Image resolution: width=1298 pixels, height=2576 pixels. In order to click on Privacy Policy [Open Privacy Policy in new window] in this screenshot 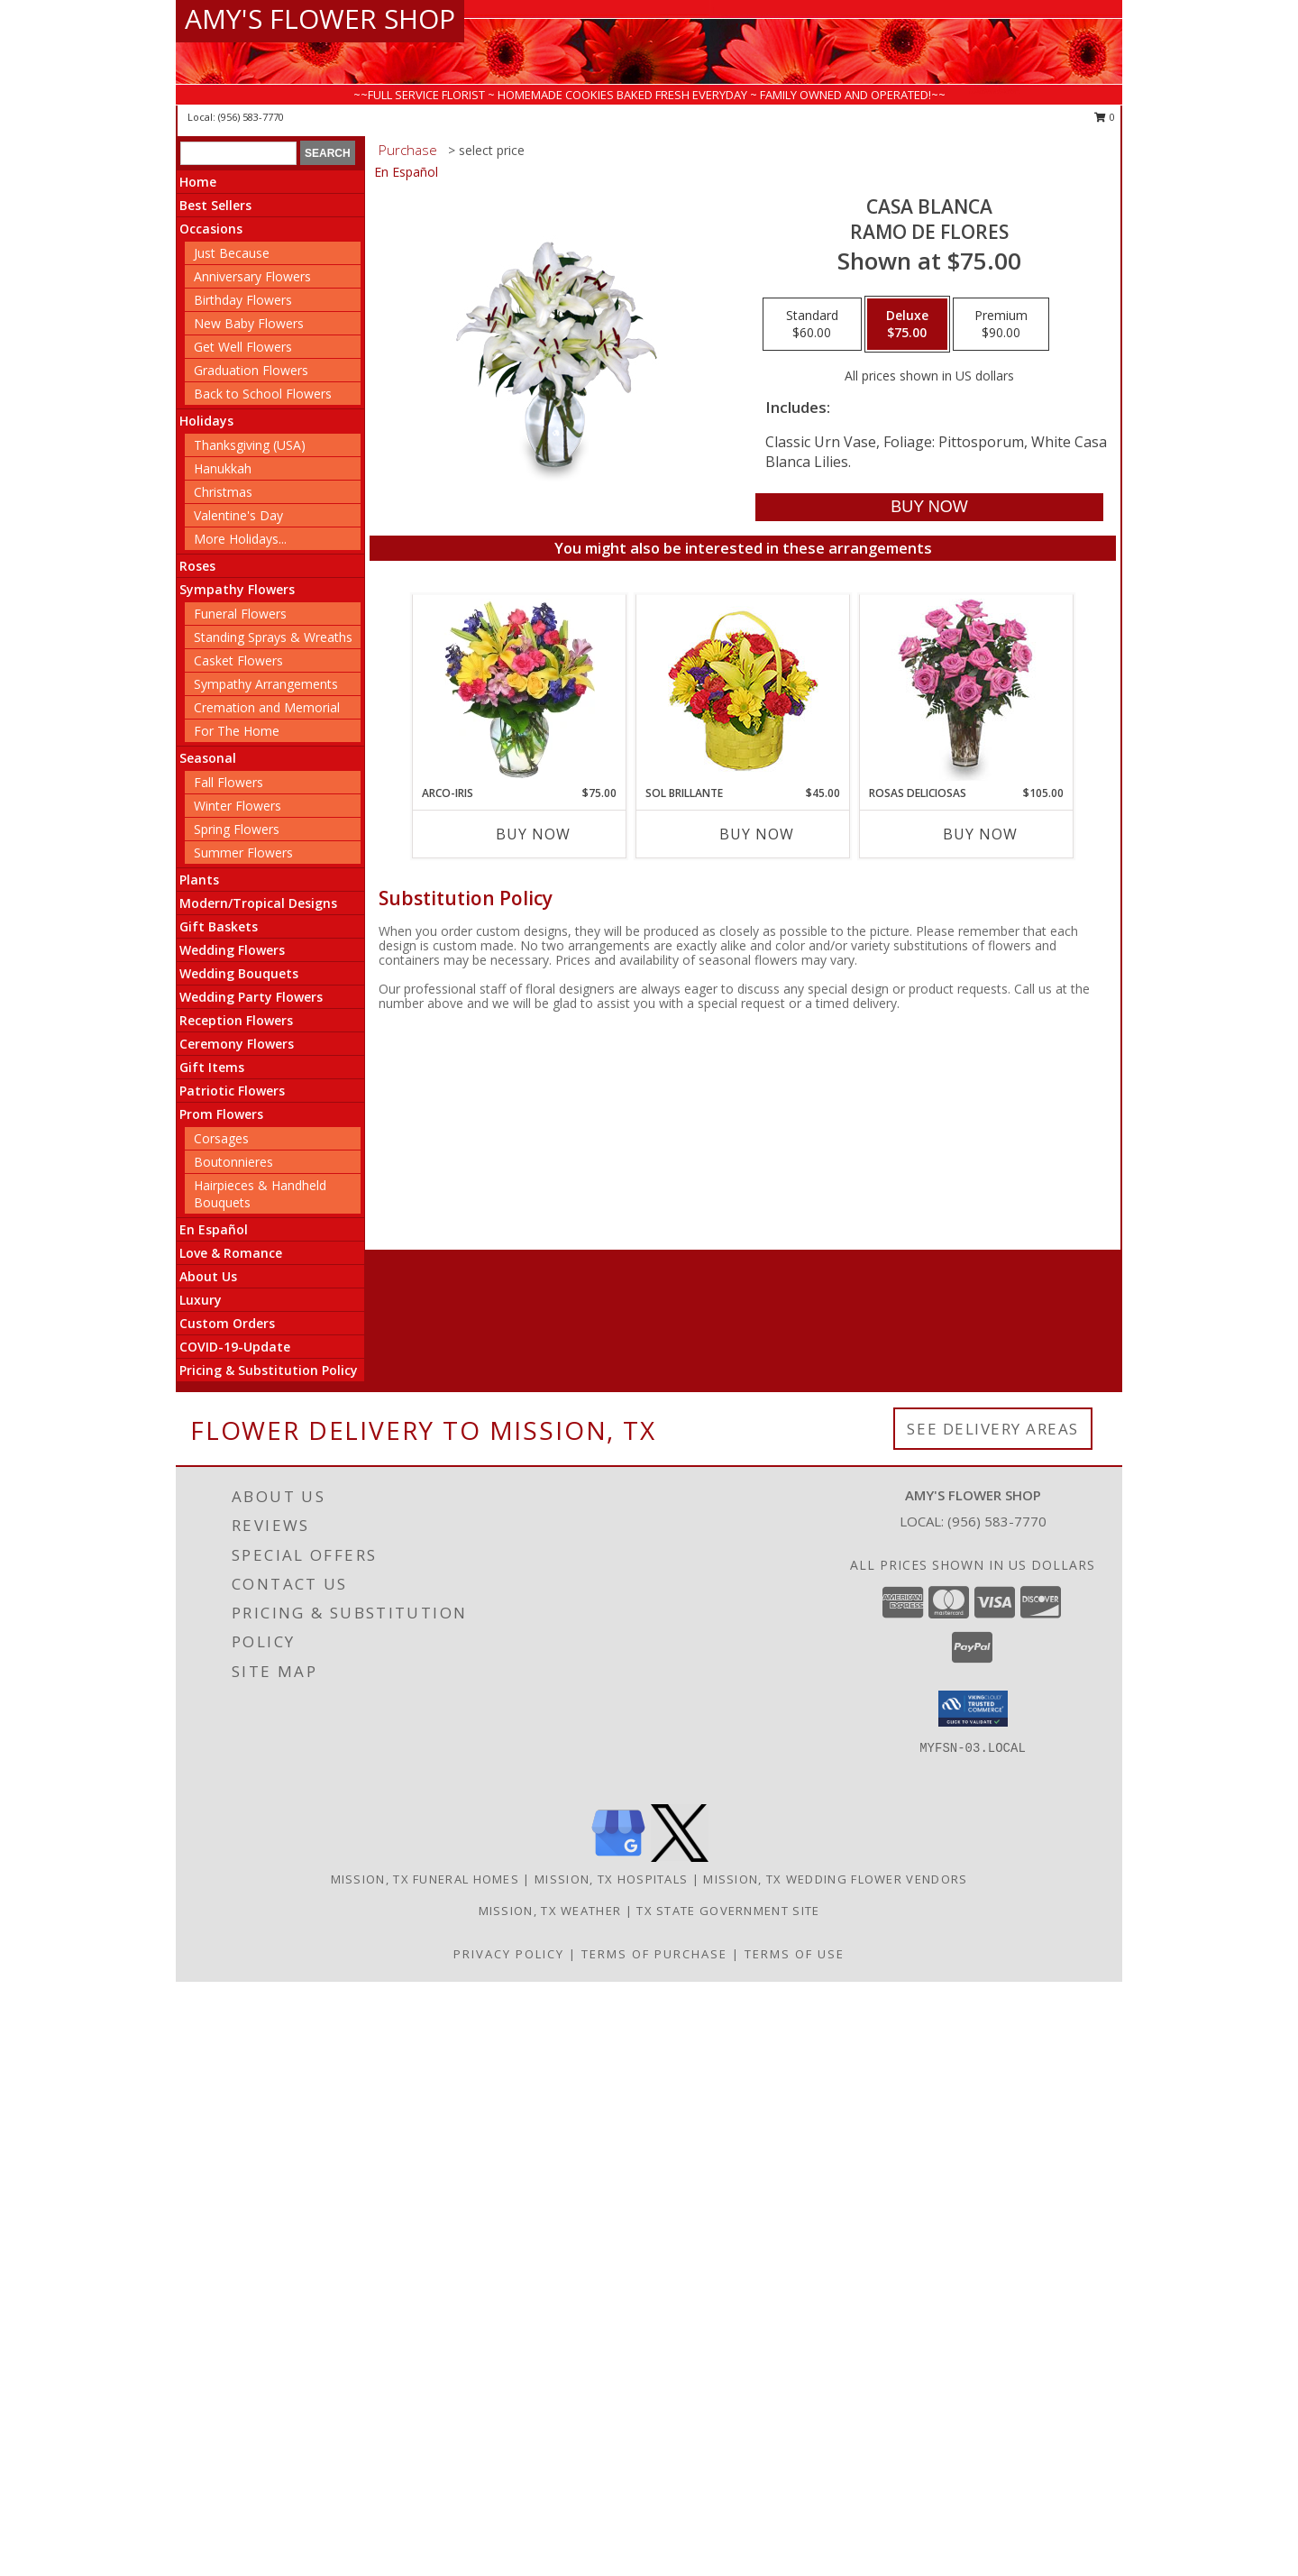, I will do `click(508, 1954)`.